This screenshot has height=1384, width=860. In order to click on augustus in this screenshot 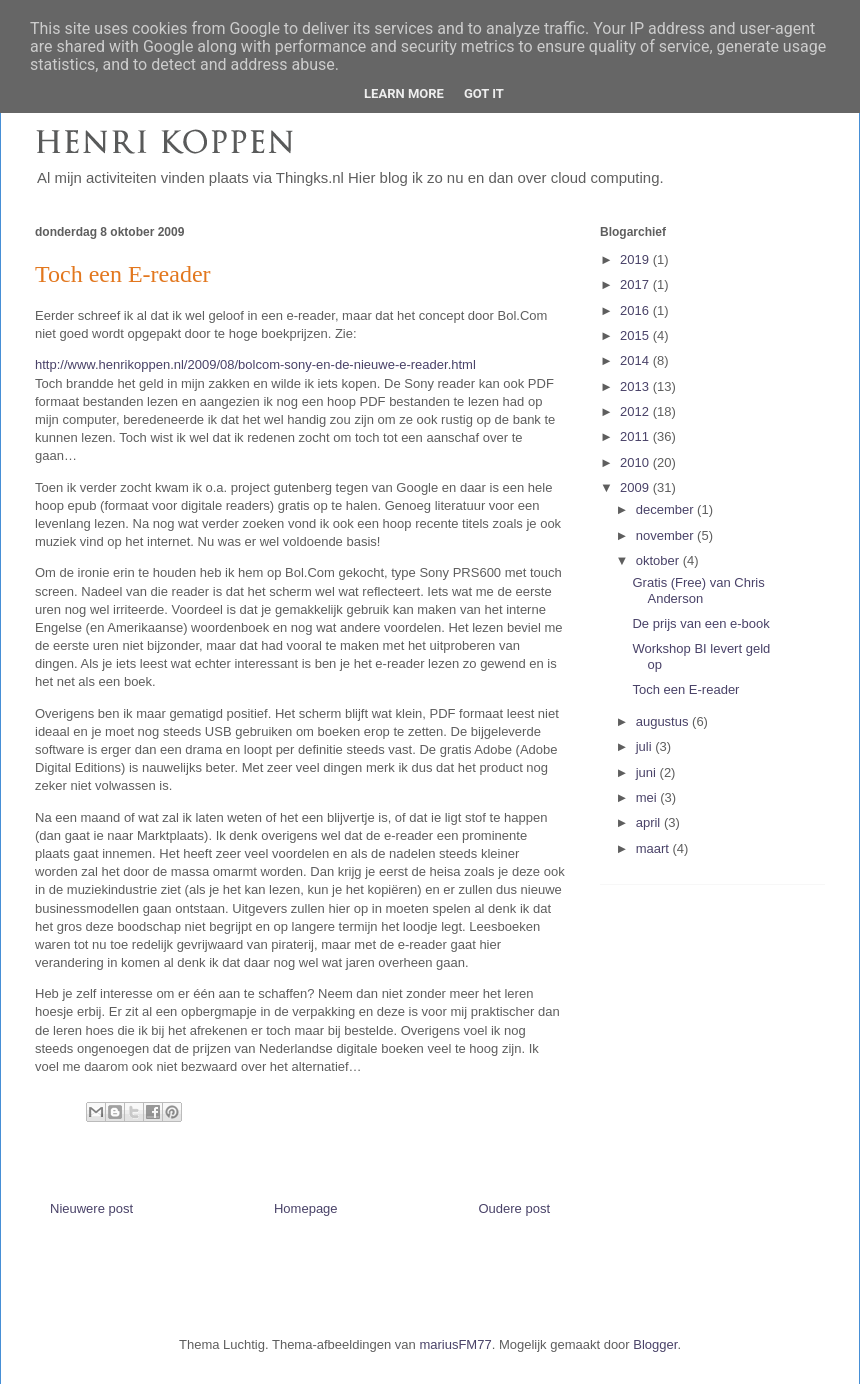, I will do `click(664, 721)`.